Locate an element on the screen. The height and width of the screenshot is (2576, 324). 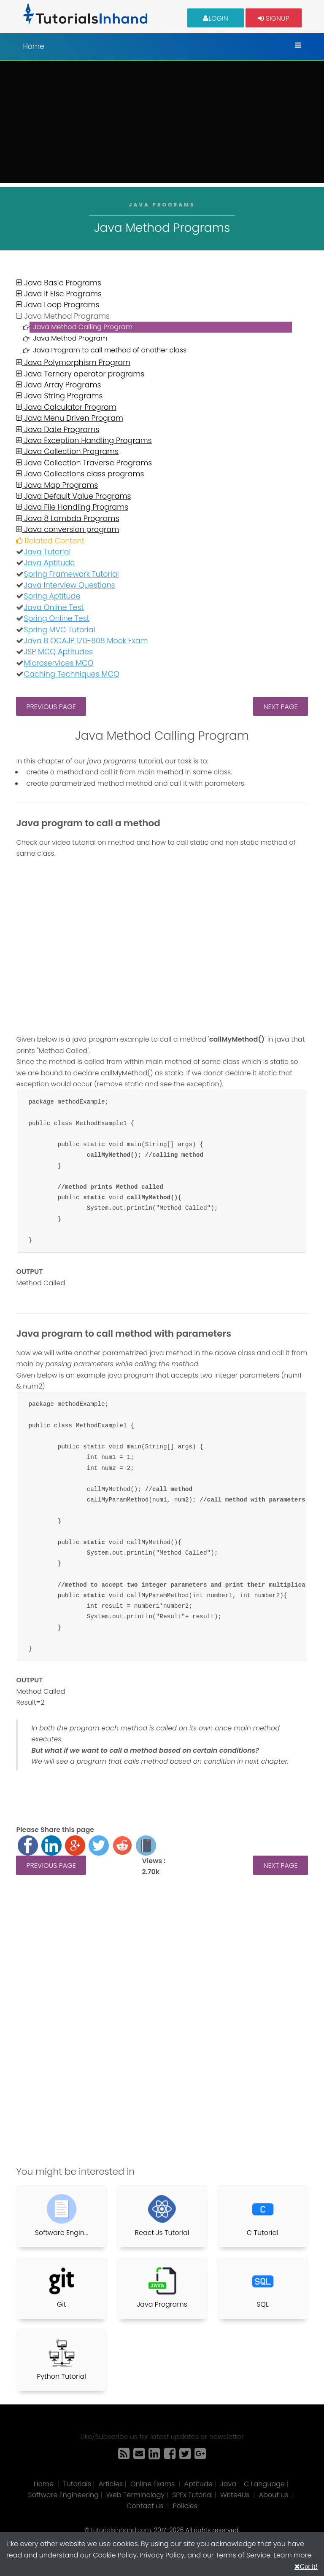
Login is located at coordinates (215, 18).